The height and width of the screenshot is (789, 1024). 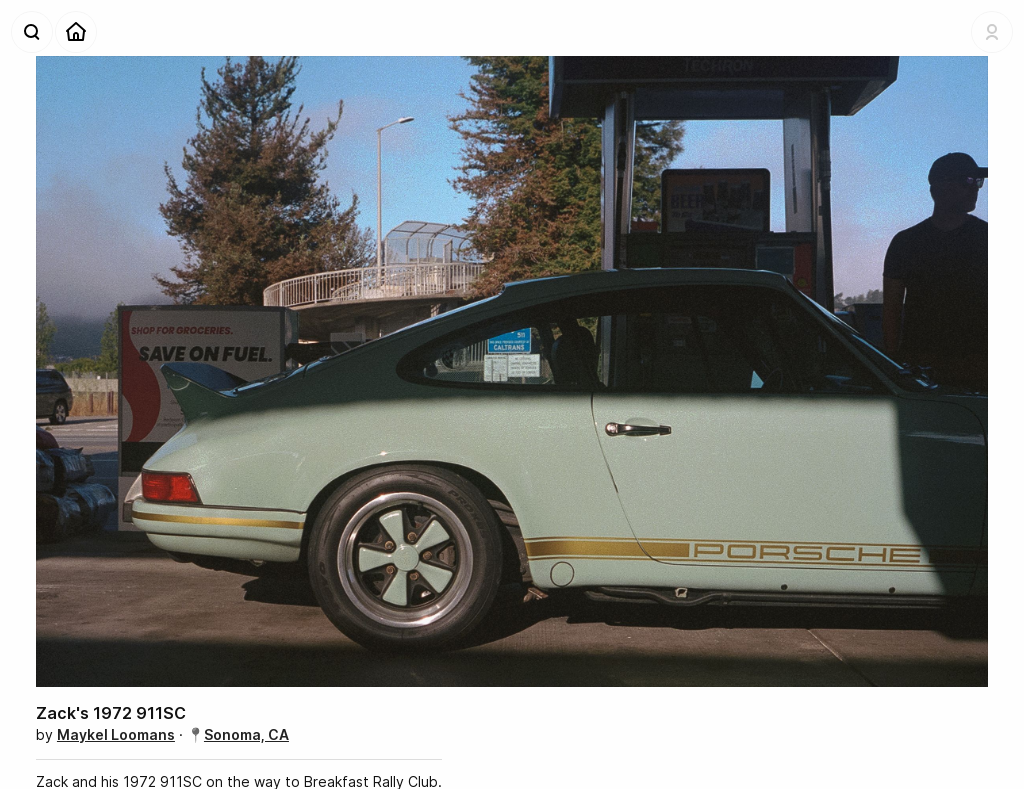 What do you see at coordinates (246, 734) in the screenshot?
I see `Sonoma, CA` at bounding box center [246, 734].